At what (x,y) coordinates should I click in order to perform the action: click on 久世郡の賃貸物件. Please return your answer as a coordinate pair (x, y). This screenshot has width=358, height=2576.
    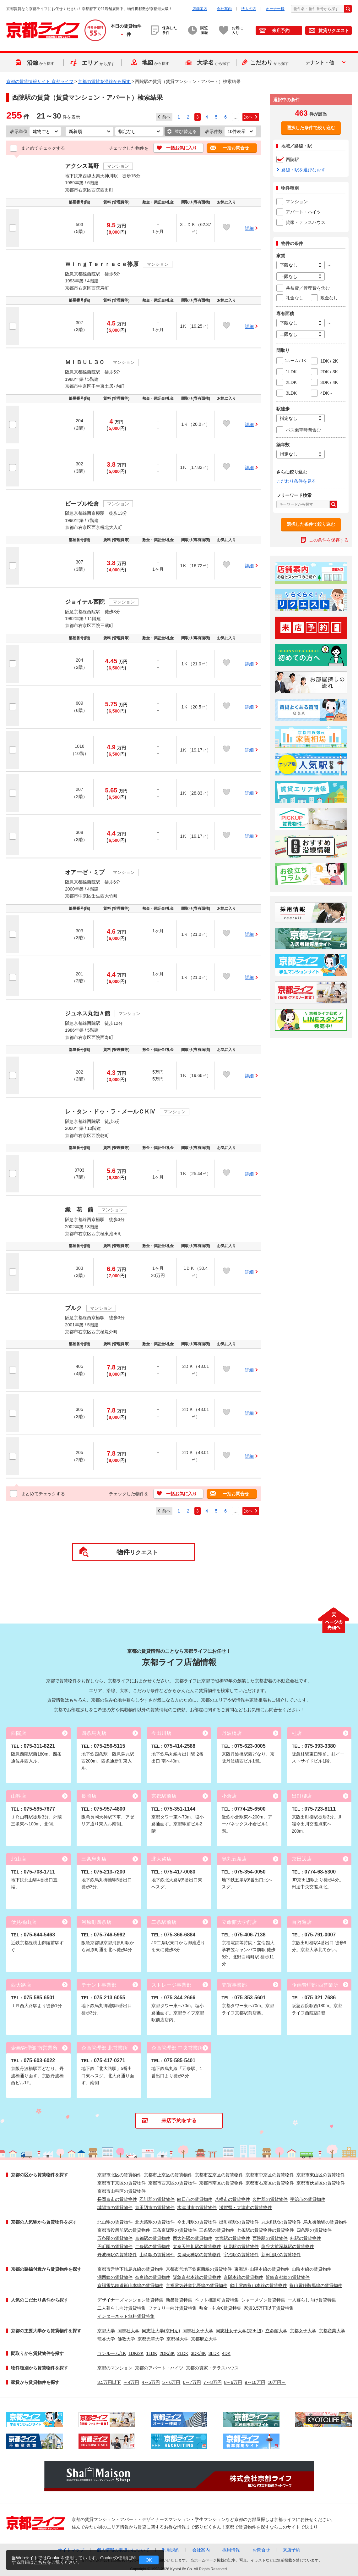
    Looking at the image, I should click on (270, 2199).